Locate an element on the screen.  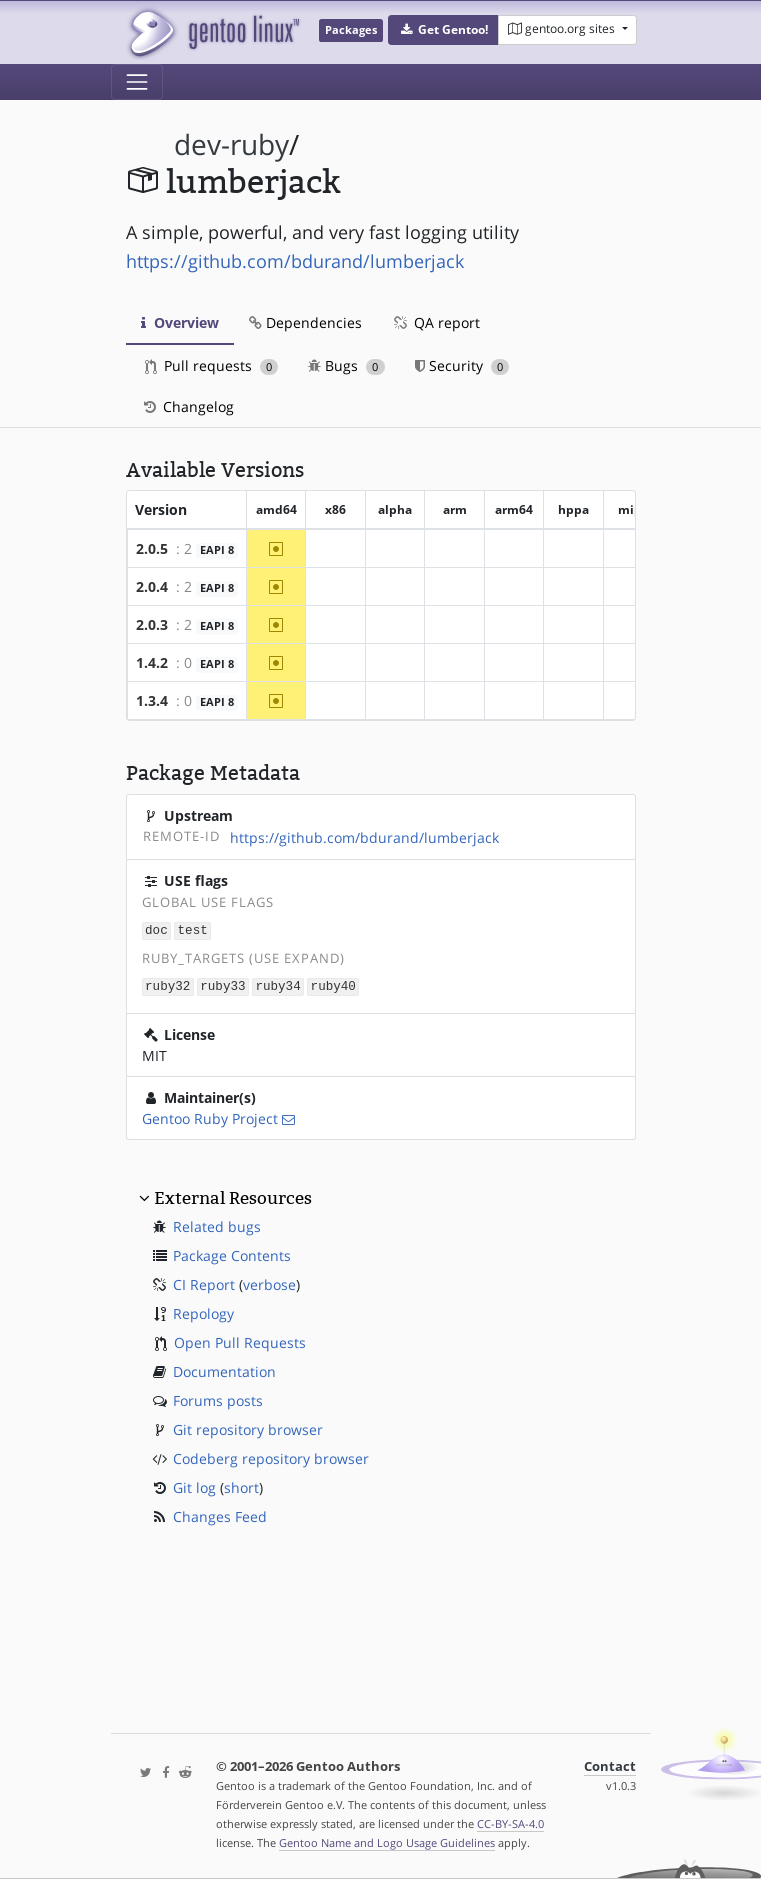
Forums posts is located at coordinates (218, 1398).